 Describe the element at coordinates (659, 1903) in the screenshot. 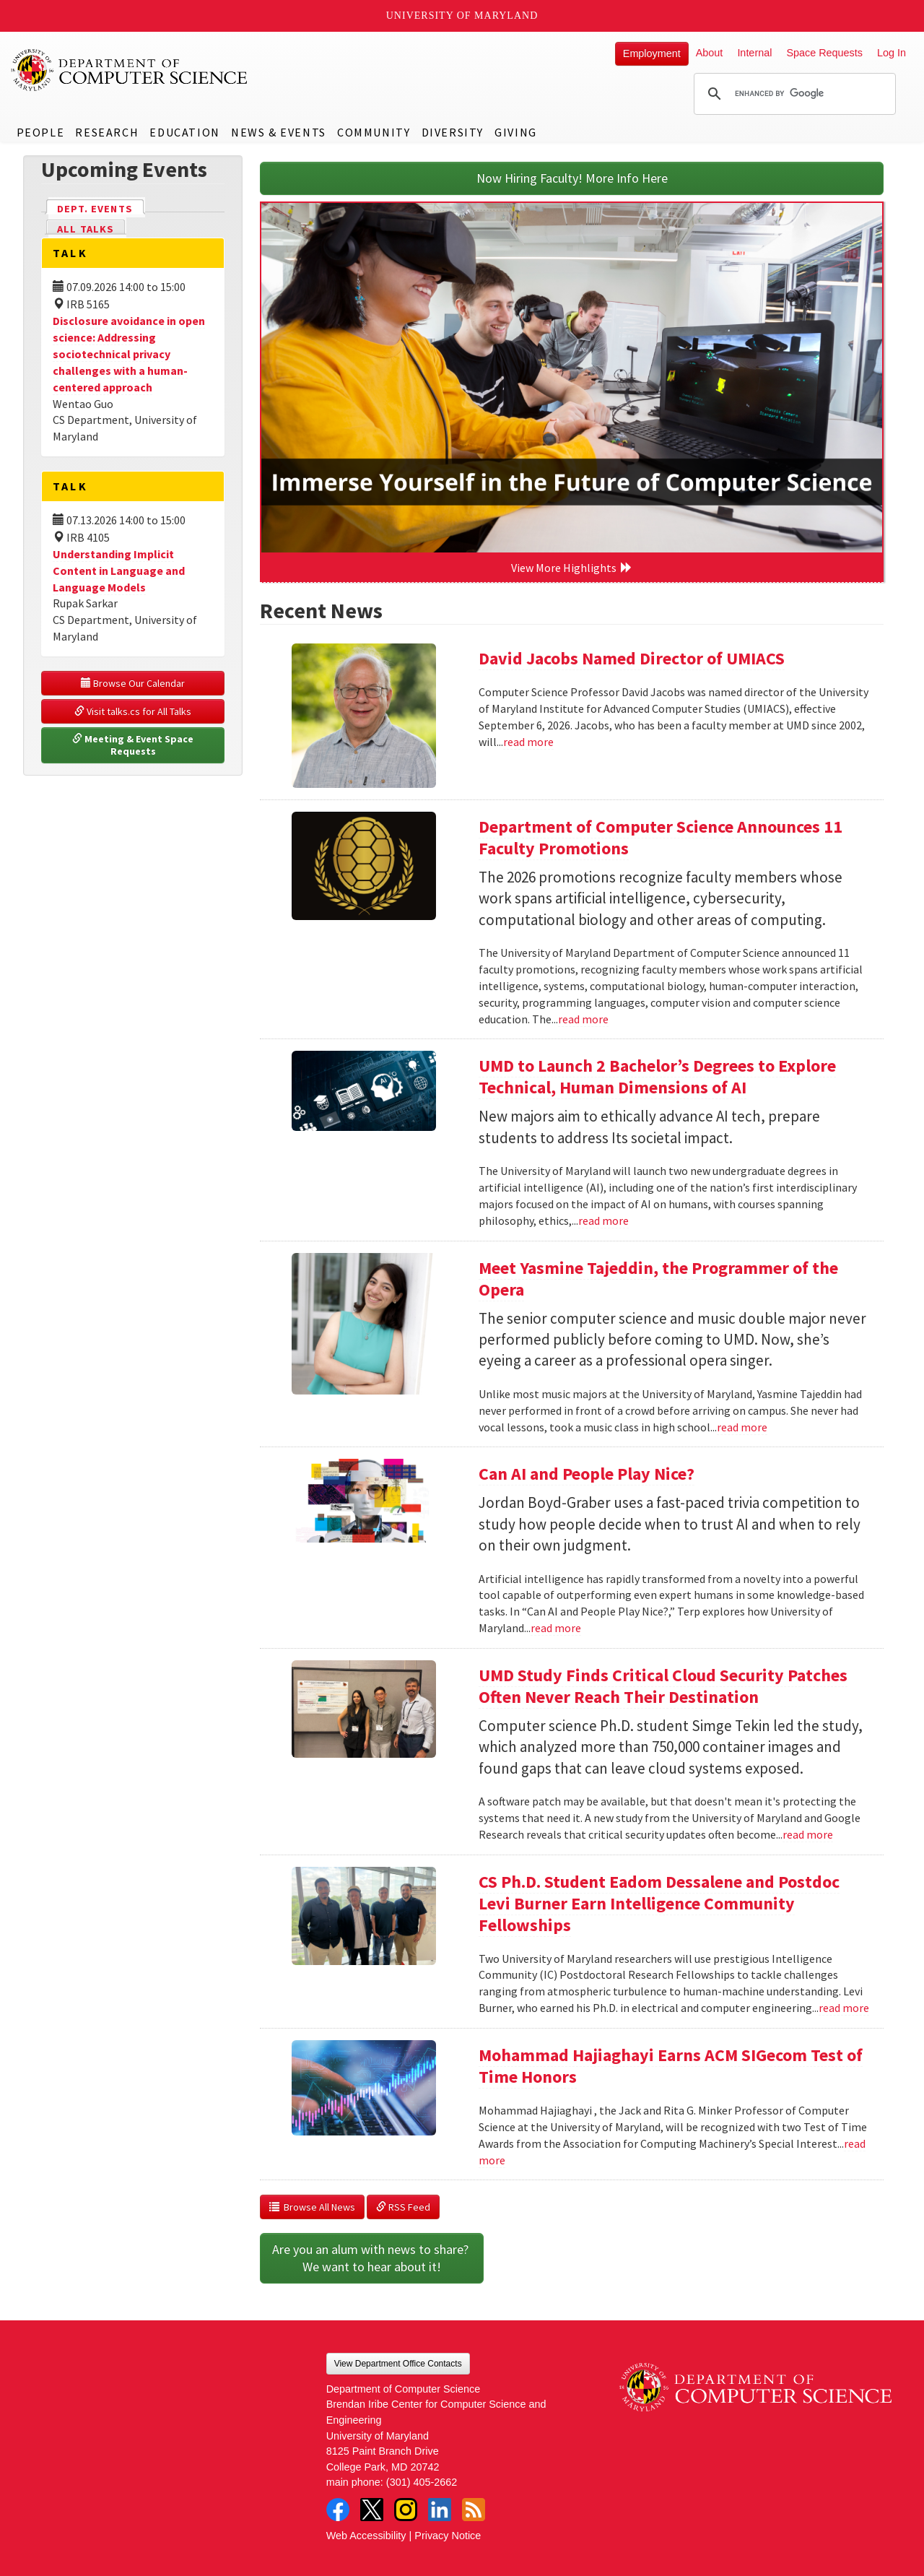

I see `CS Ph.D. Student Eadom Dessalene and Postdoc Levi Burner Earn Intelligence Community Fellowships` at that location.